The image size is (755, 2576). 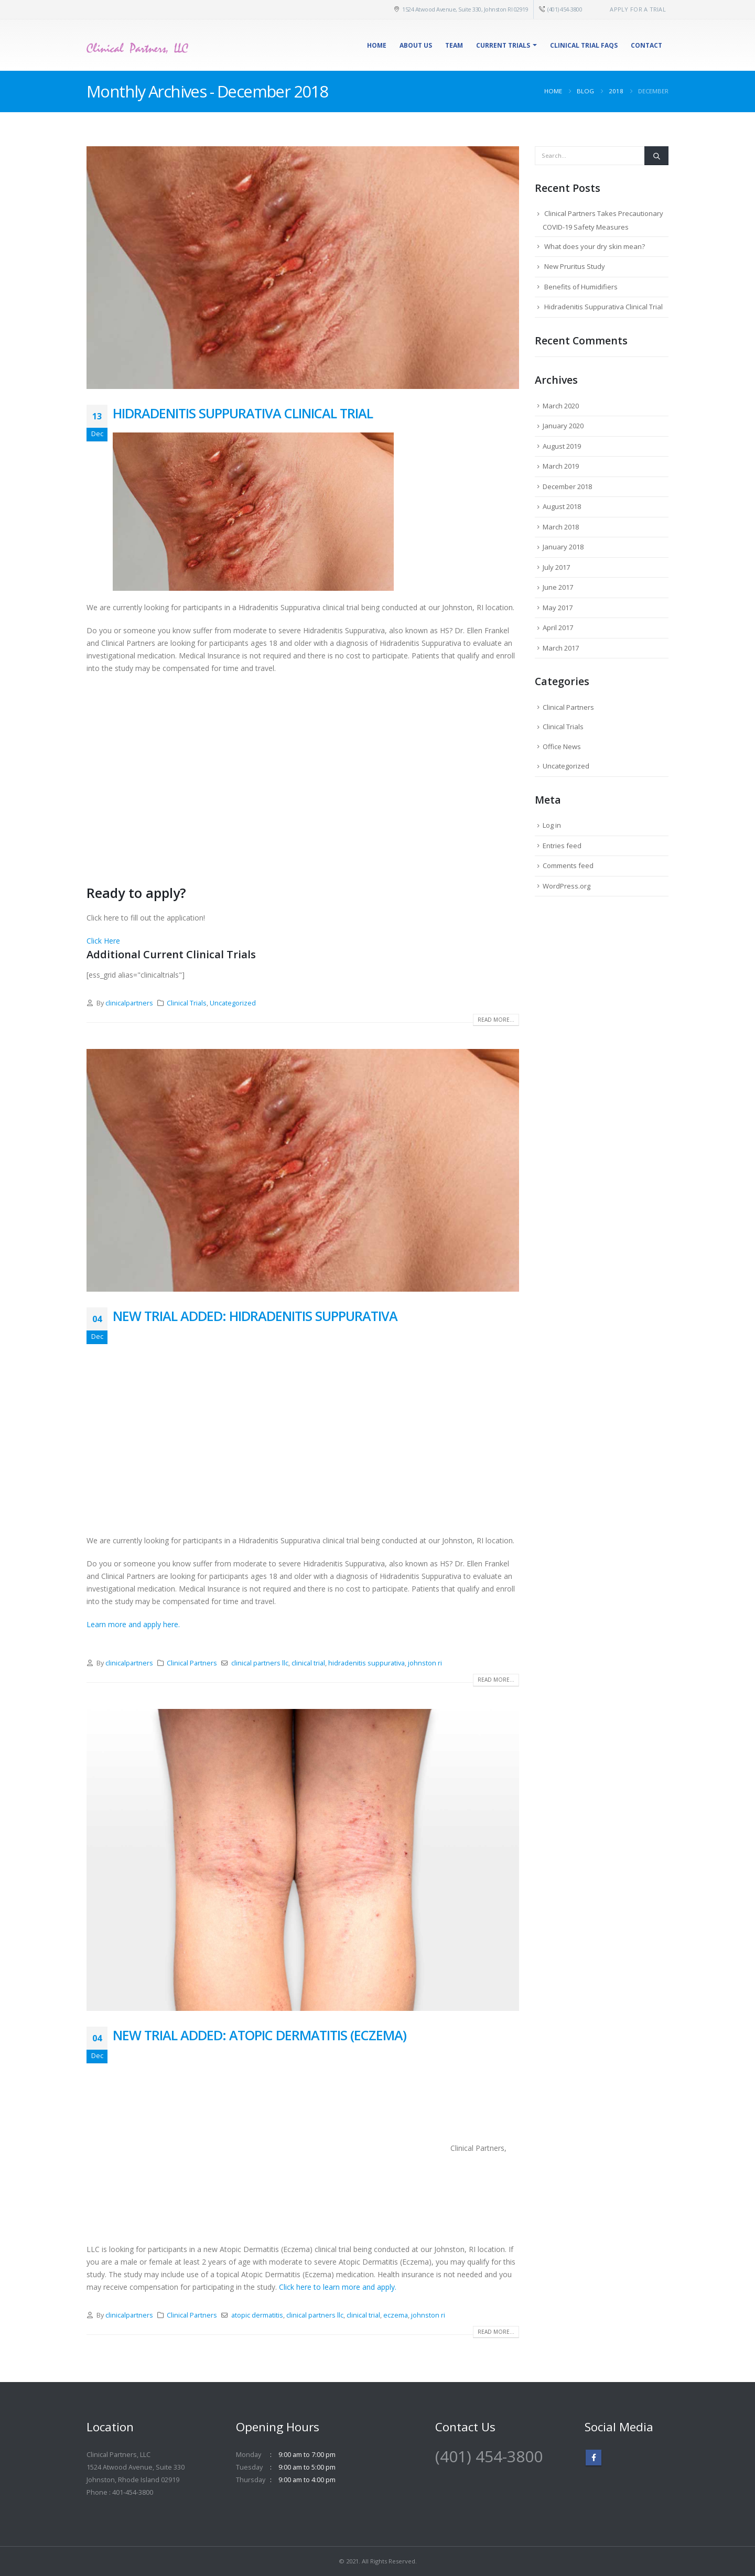 What do you see at coordinates (187, 1003) in the screenshot?
I see `Clinical Trials` at bounding box center [187, 1003].